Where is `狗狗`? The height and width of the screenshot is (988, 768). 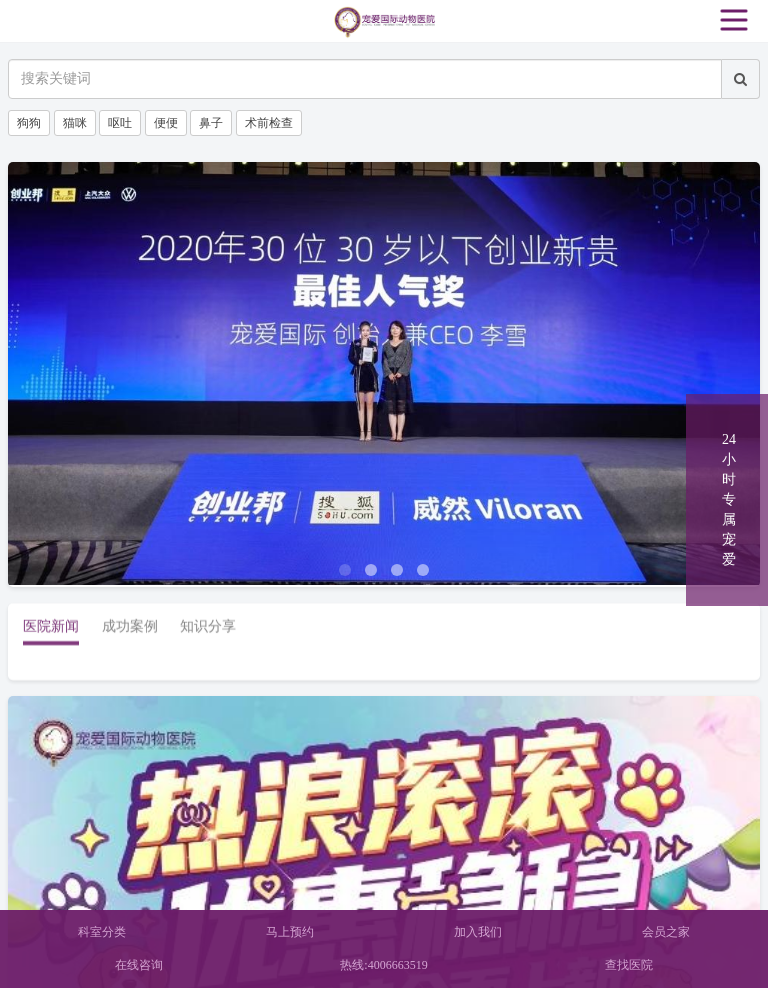
狗狗 is located at coordinates (29, 123).